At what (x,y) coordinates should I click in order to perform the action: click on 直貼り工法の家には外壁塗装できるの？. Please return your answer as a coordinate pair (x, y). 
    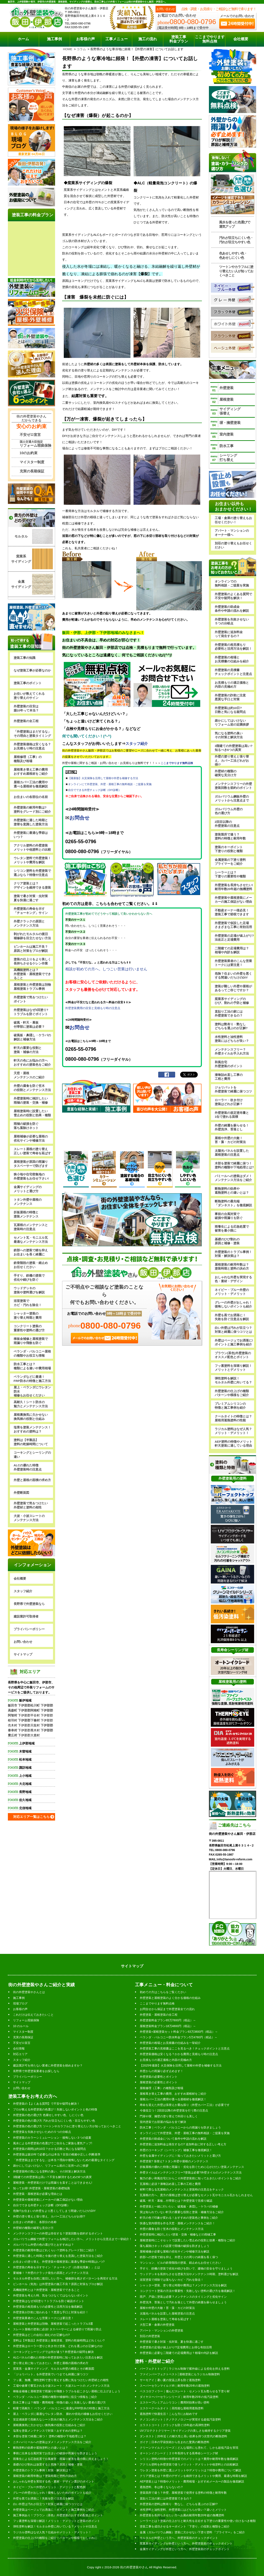
    Looking at the image, I should click on (229, 1013).